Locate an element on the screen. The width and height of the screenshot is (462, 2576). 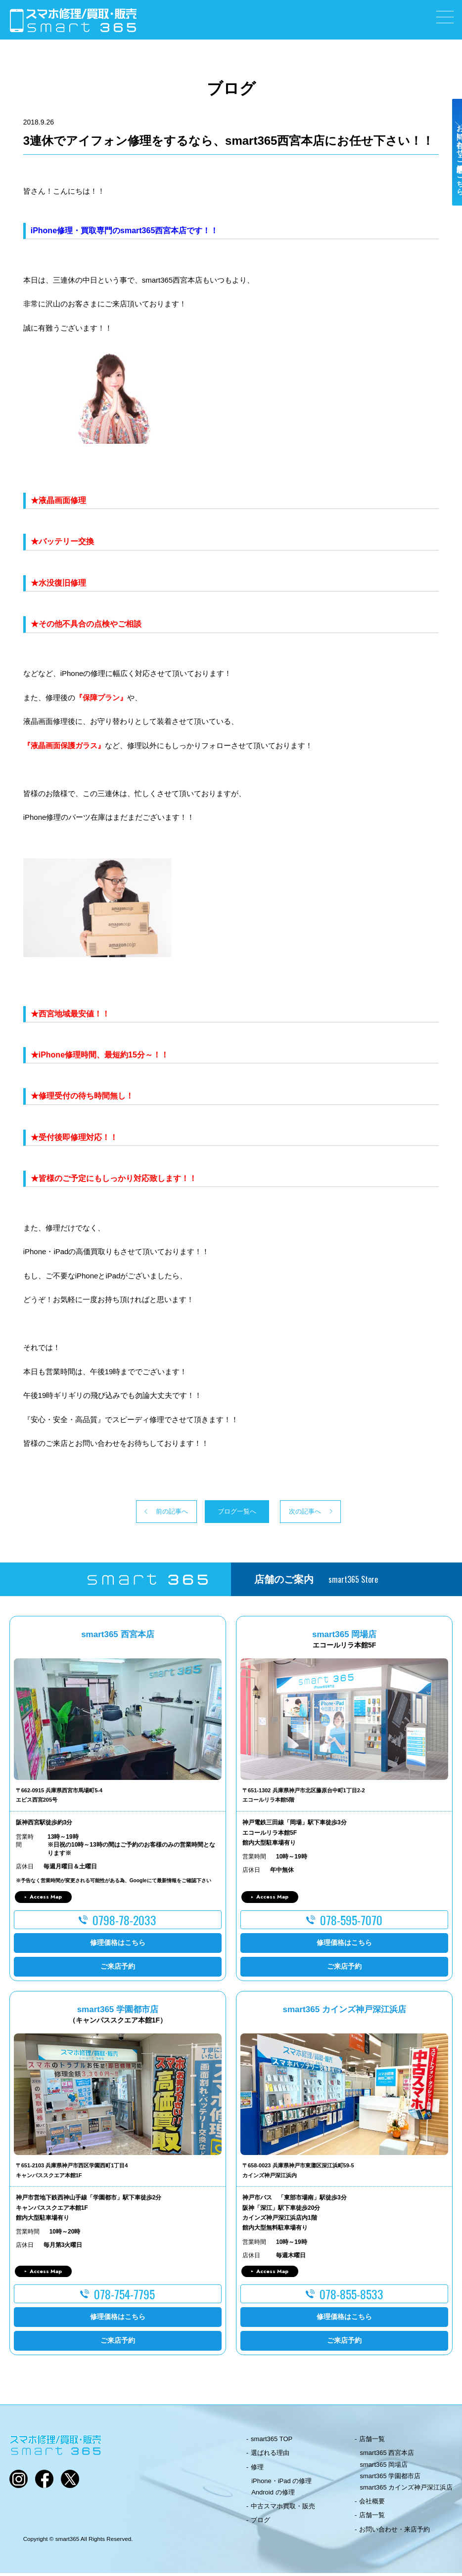
smart365 TOP is located at coordinates (271, 2442).